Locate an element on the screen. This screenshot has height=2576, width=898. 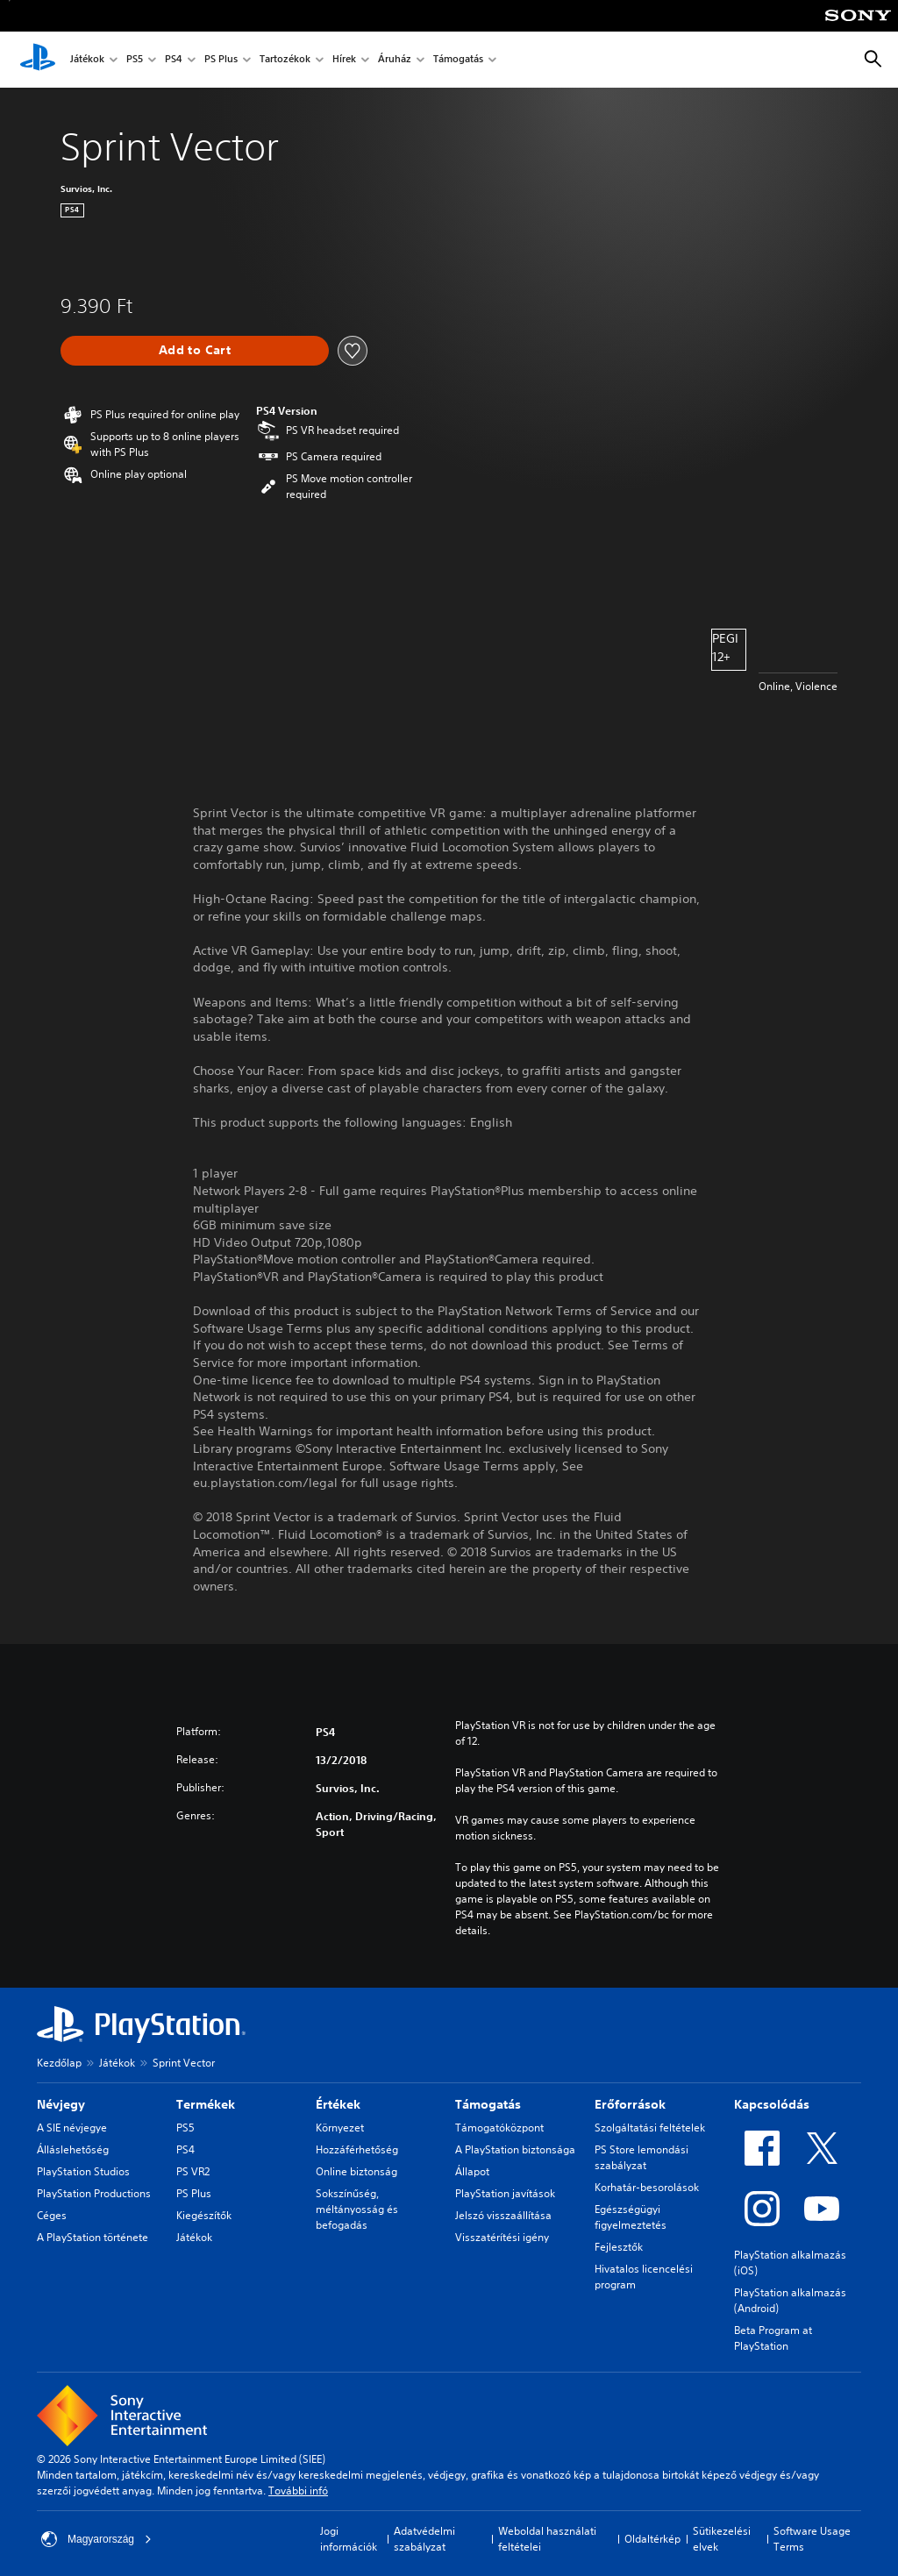
Játékok is located at coordinates (87, 60).